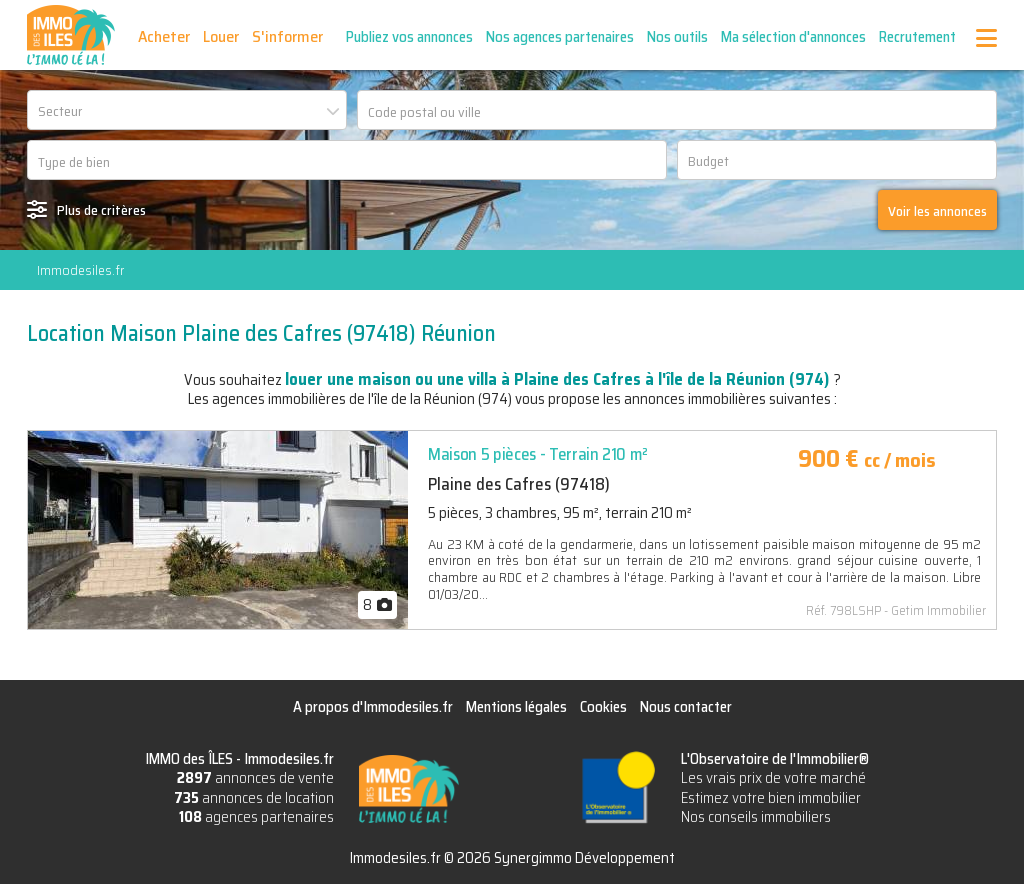 The height and width of the screenshot is (884, 1024). What do you see at coordinates (287, 36) in the screenshot?
I see `S'informer` at bounding box center [287, 36].